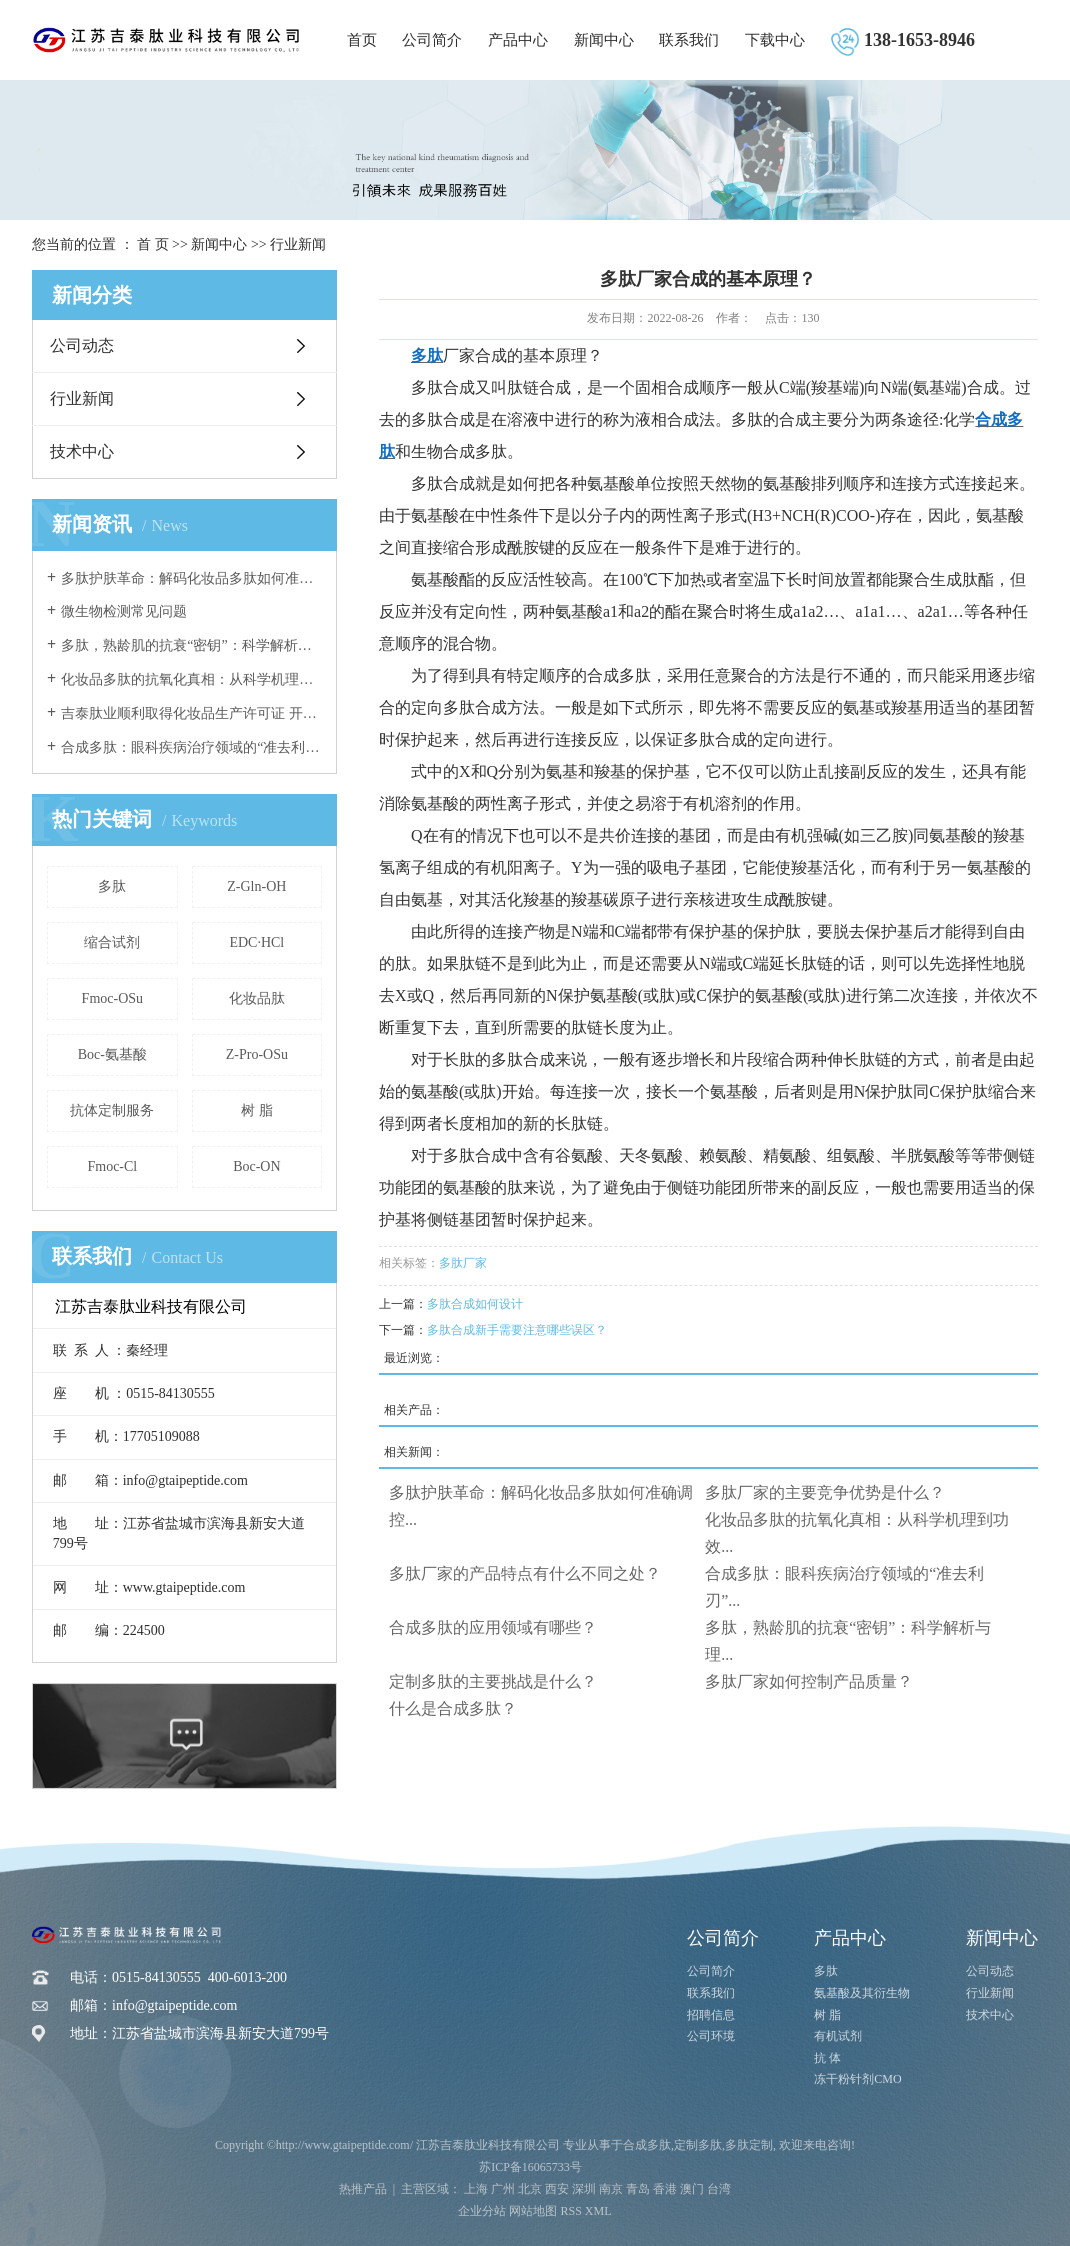  Describe the element at coordinates (463, 1263) in the screenshot. I see `多肽厂家` at that location.